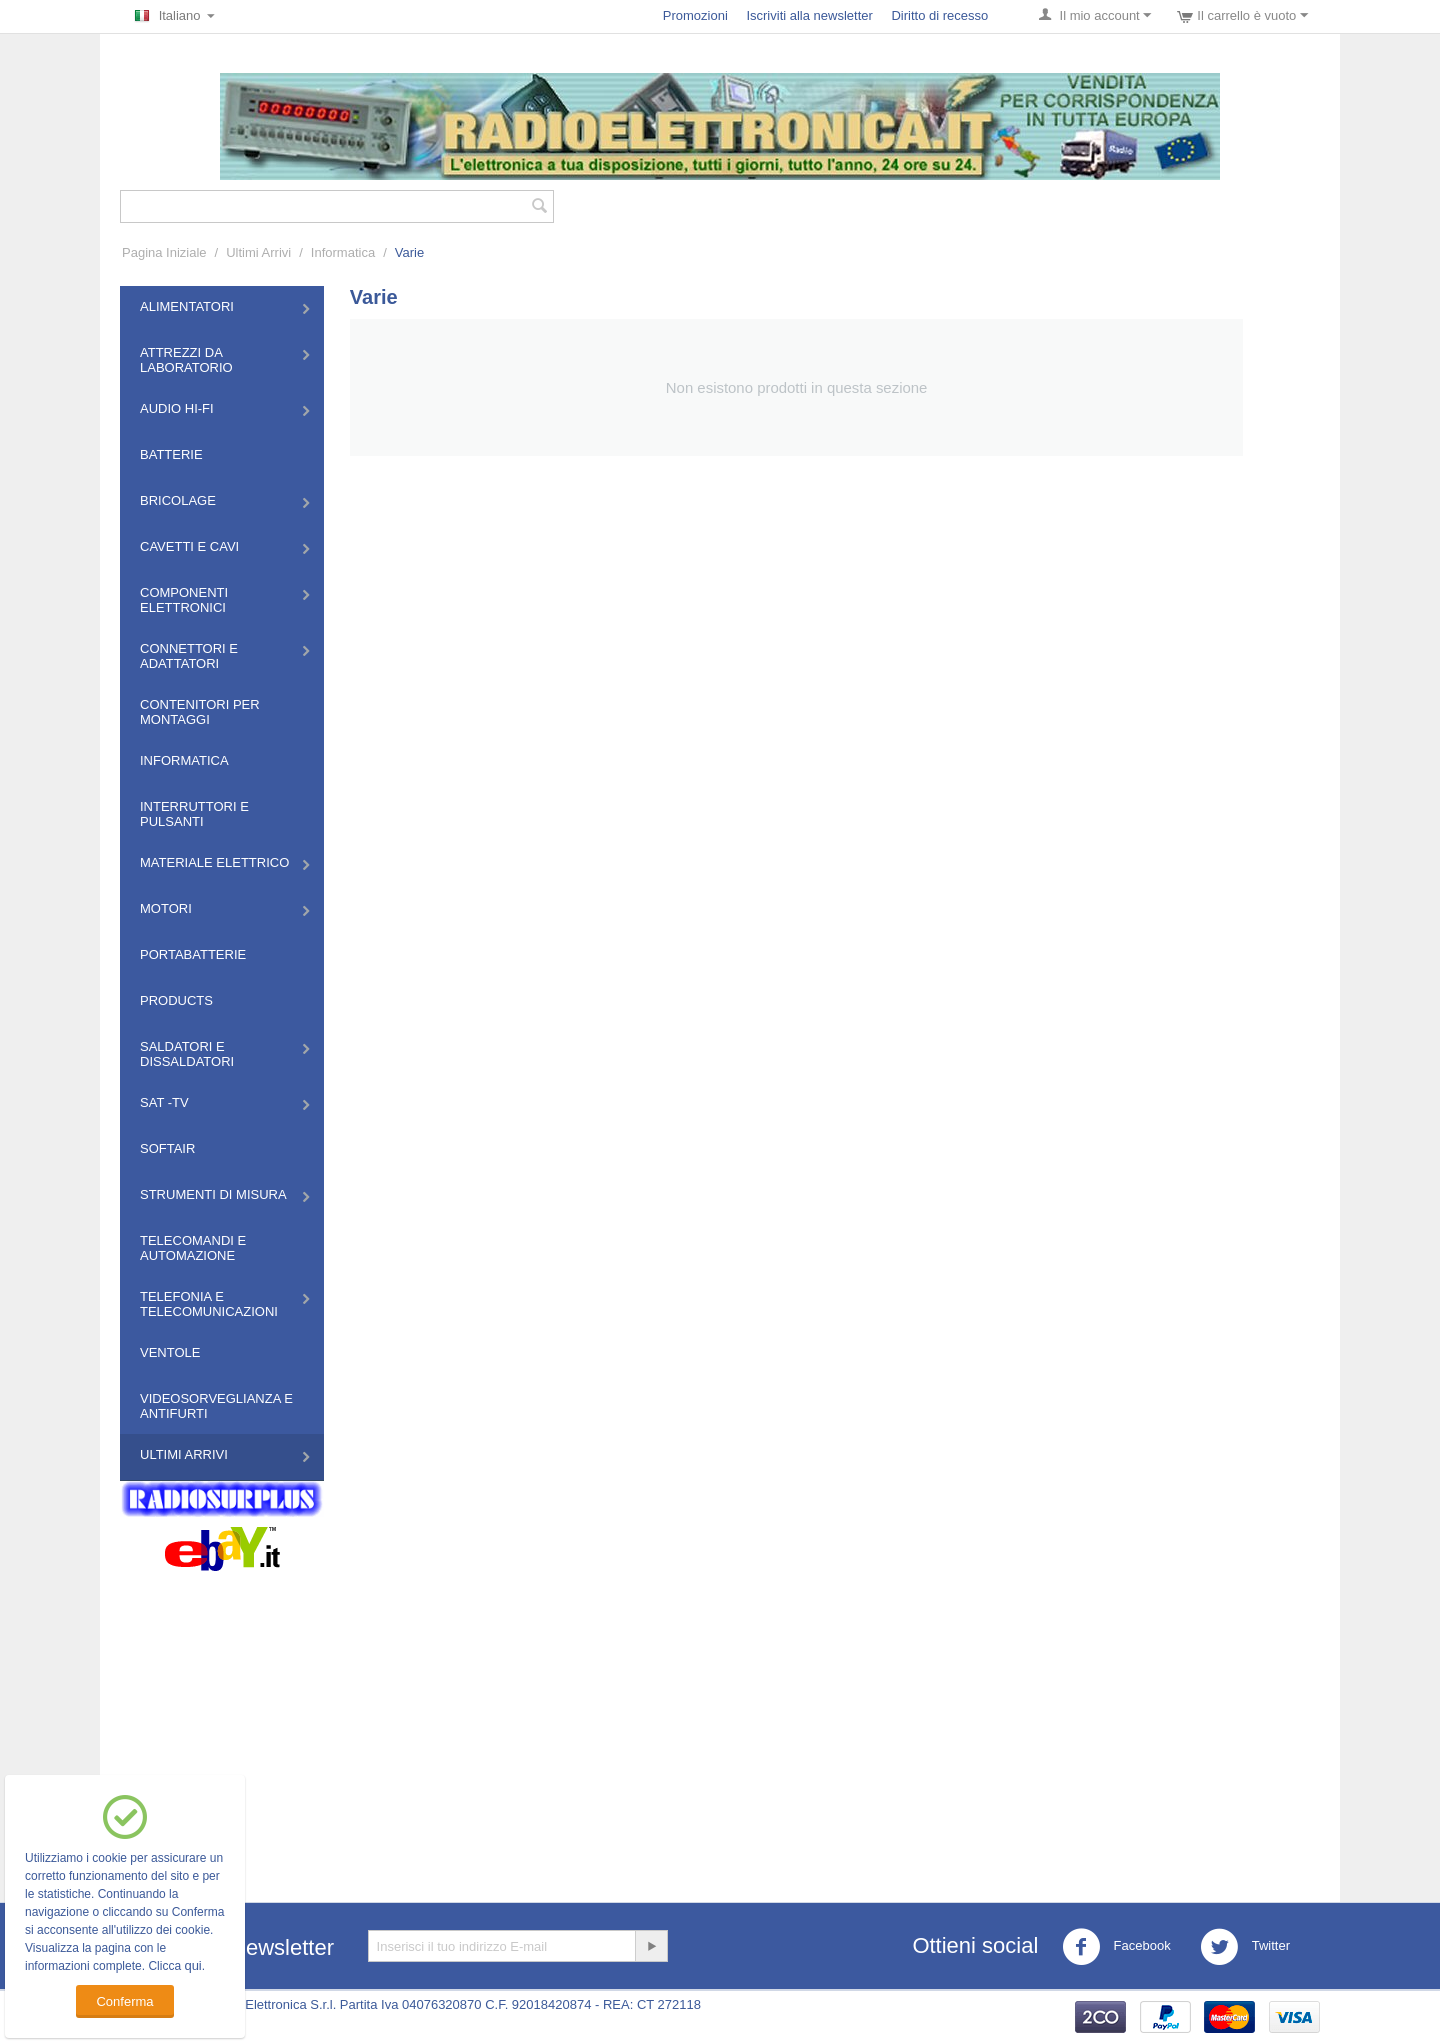 This screenshot has height=2043, width=1440. What do you see at coordinates (164, 1102) in the screenshot?
I see `Sat -TV` at bounding box center [164, 1102].